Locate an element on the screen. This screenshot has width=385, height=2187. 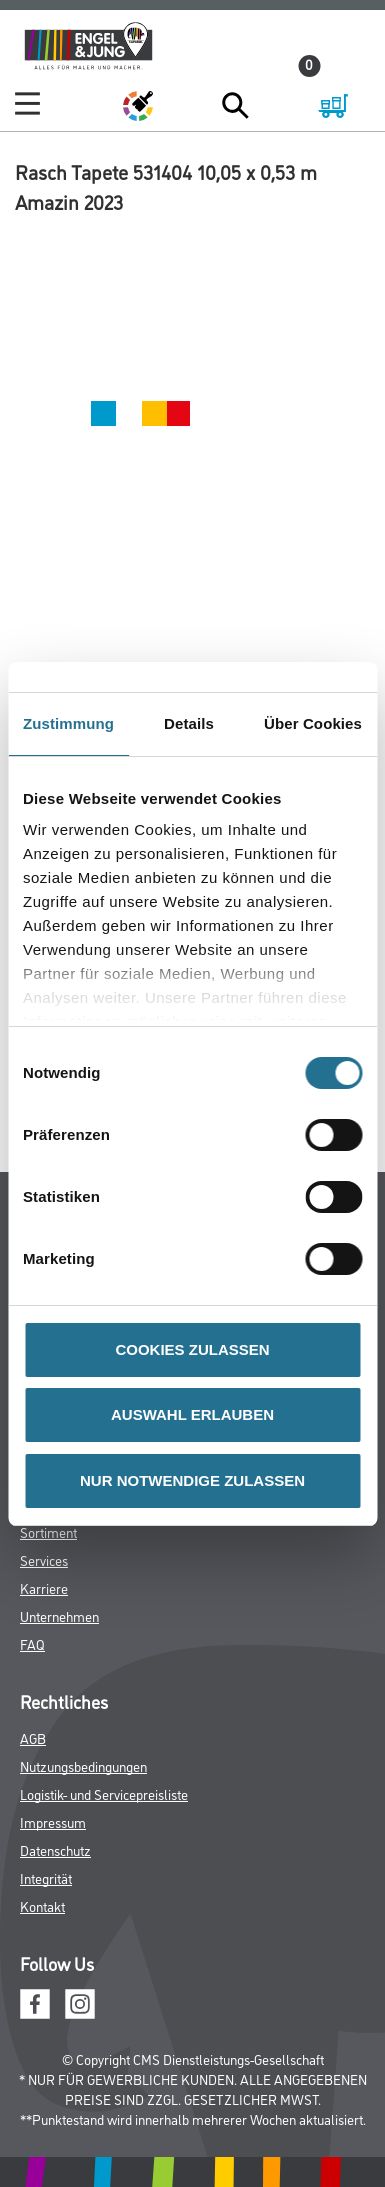
Zustimmung [tab] is located at coordinates (68, 723).